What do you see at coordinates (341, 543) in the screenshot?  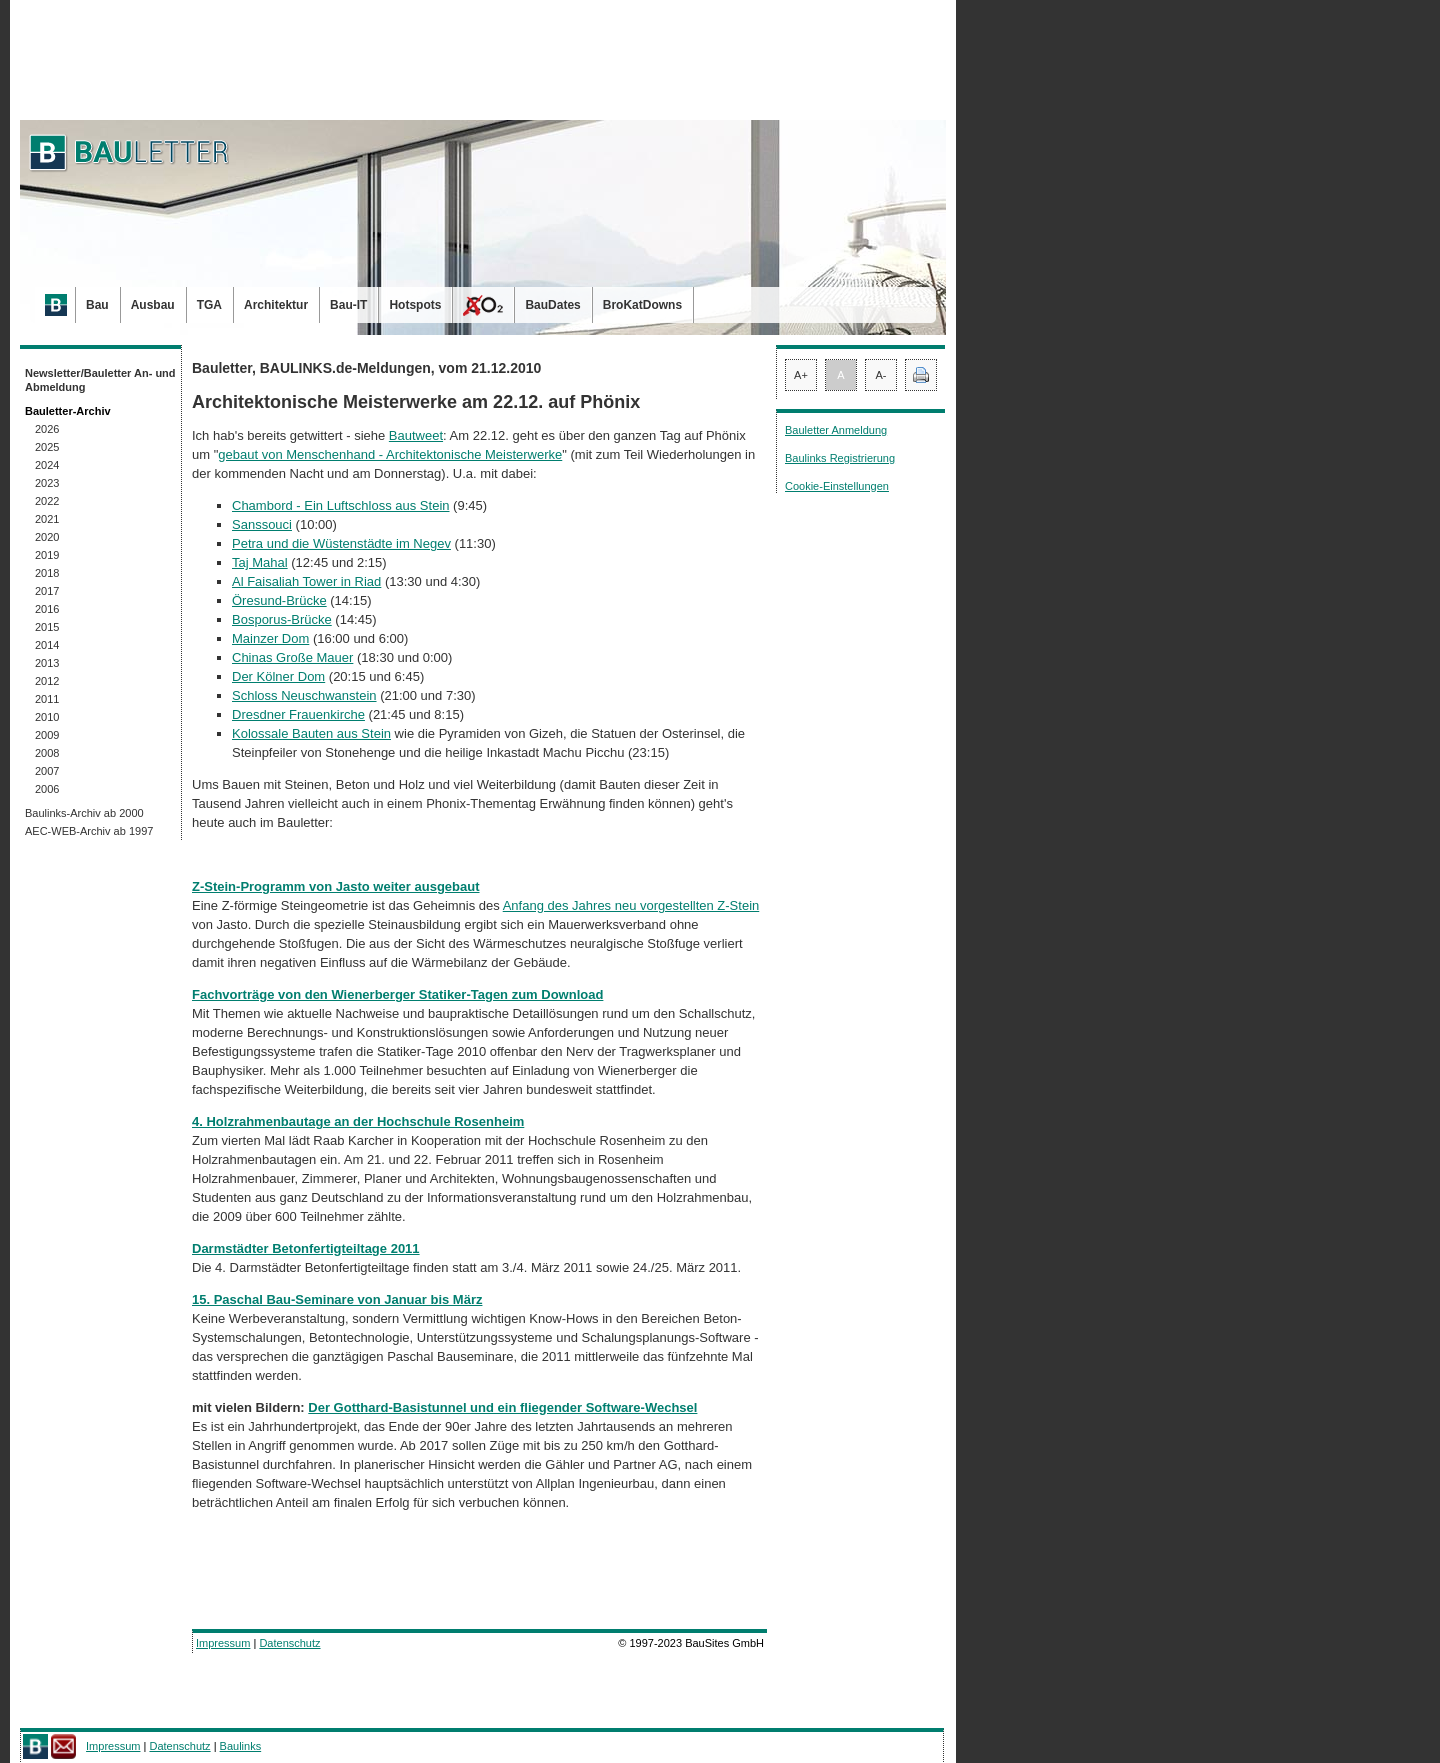 I see `Petra und die Wüstenstädte im Negev` at bounding box center [341, 543].